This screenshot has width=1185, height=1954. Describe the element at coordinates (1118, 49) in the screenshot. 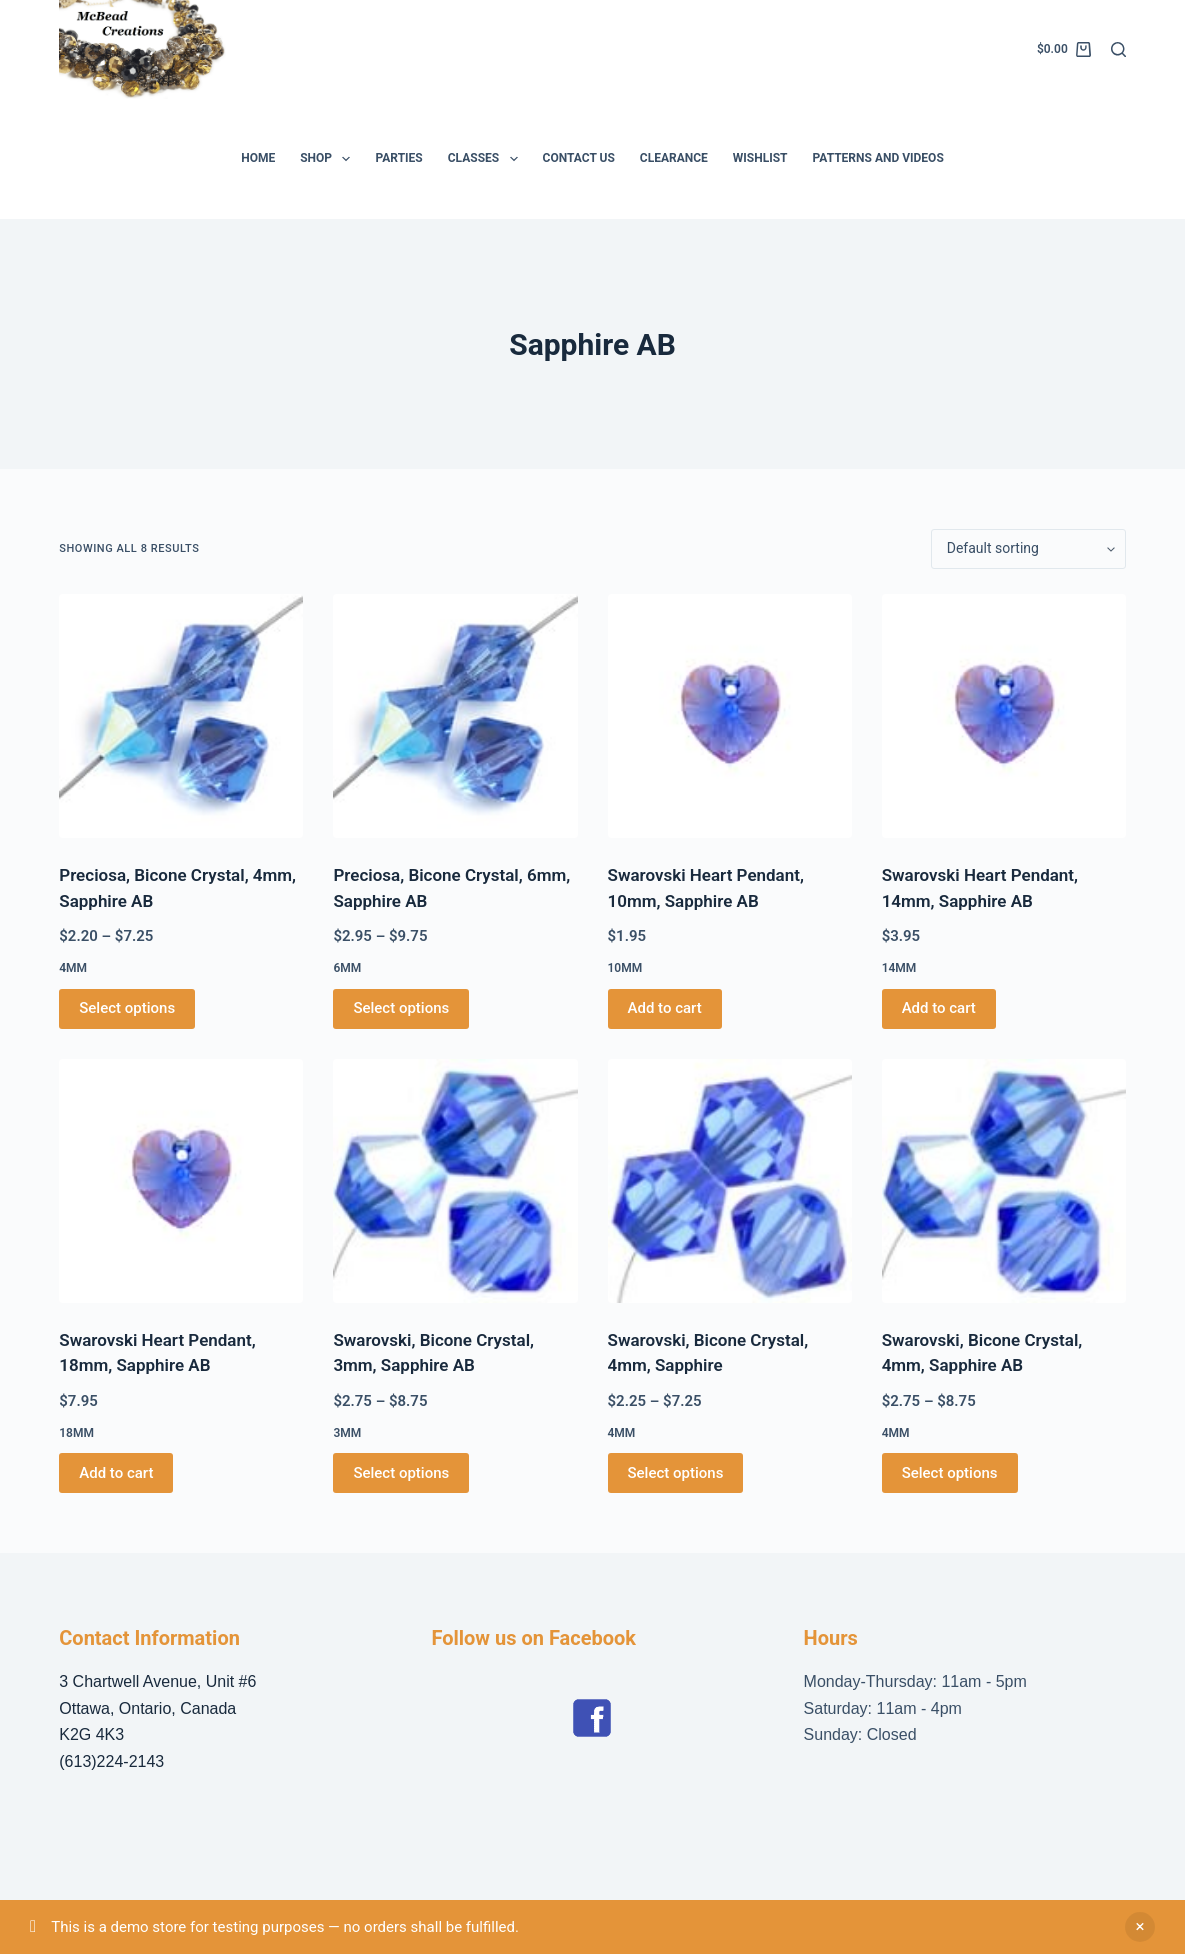

I see `[Search]` at that location.